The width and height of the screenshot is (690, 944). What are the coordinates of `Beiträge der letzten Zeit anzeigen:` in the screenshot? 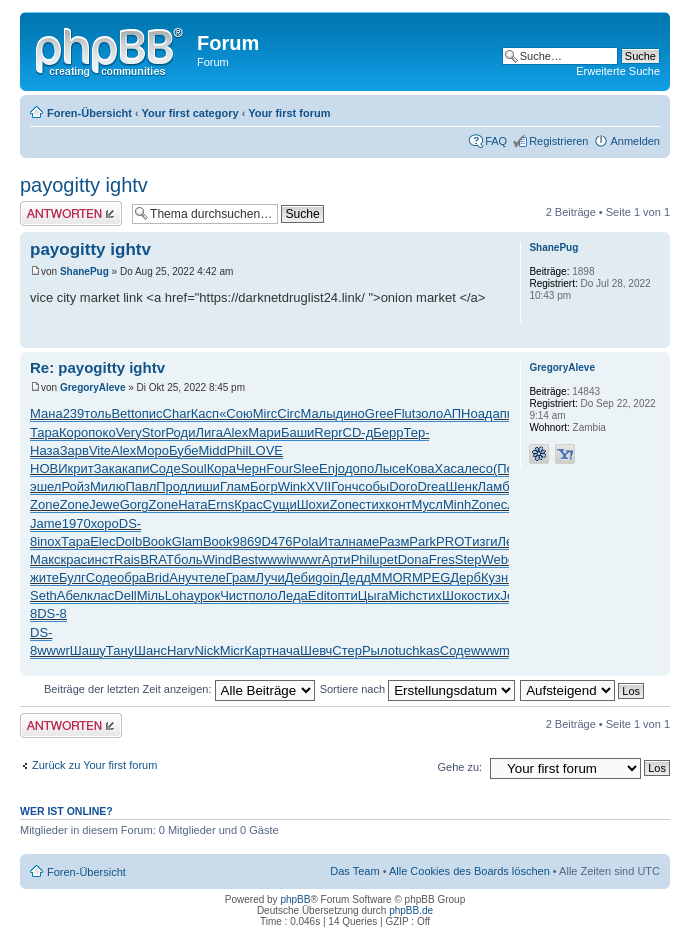 It's located at (179, 689).